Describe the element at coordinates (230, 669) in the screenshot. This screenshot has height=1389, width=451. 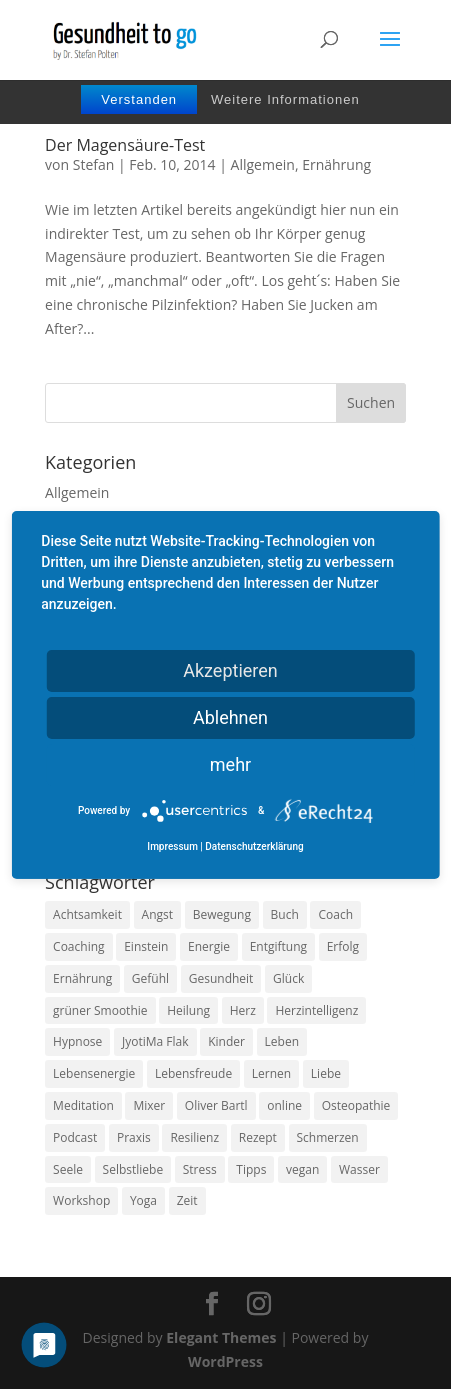
I see `Akzeptieren` at that location.